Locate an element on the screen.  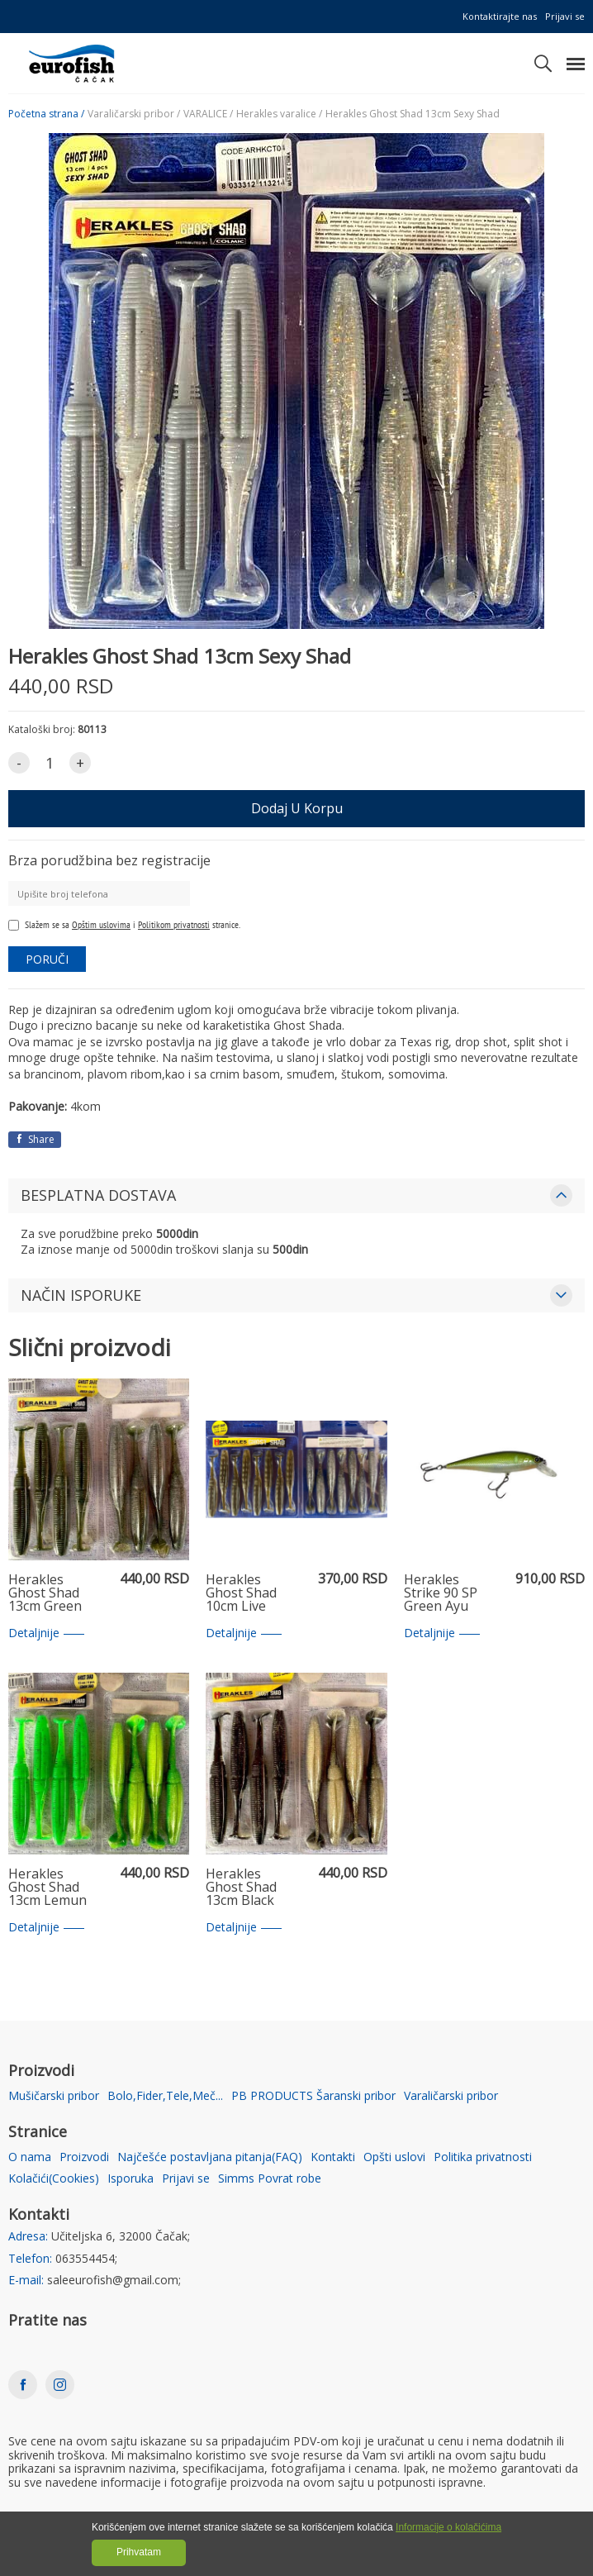
Mušičarski pribor is located at coordinates (53, 2096).